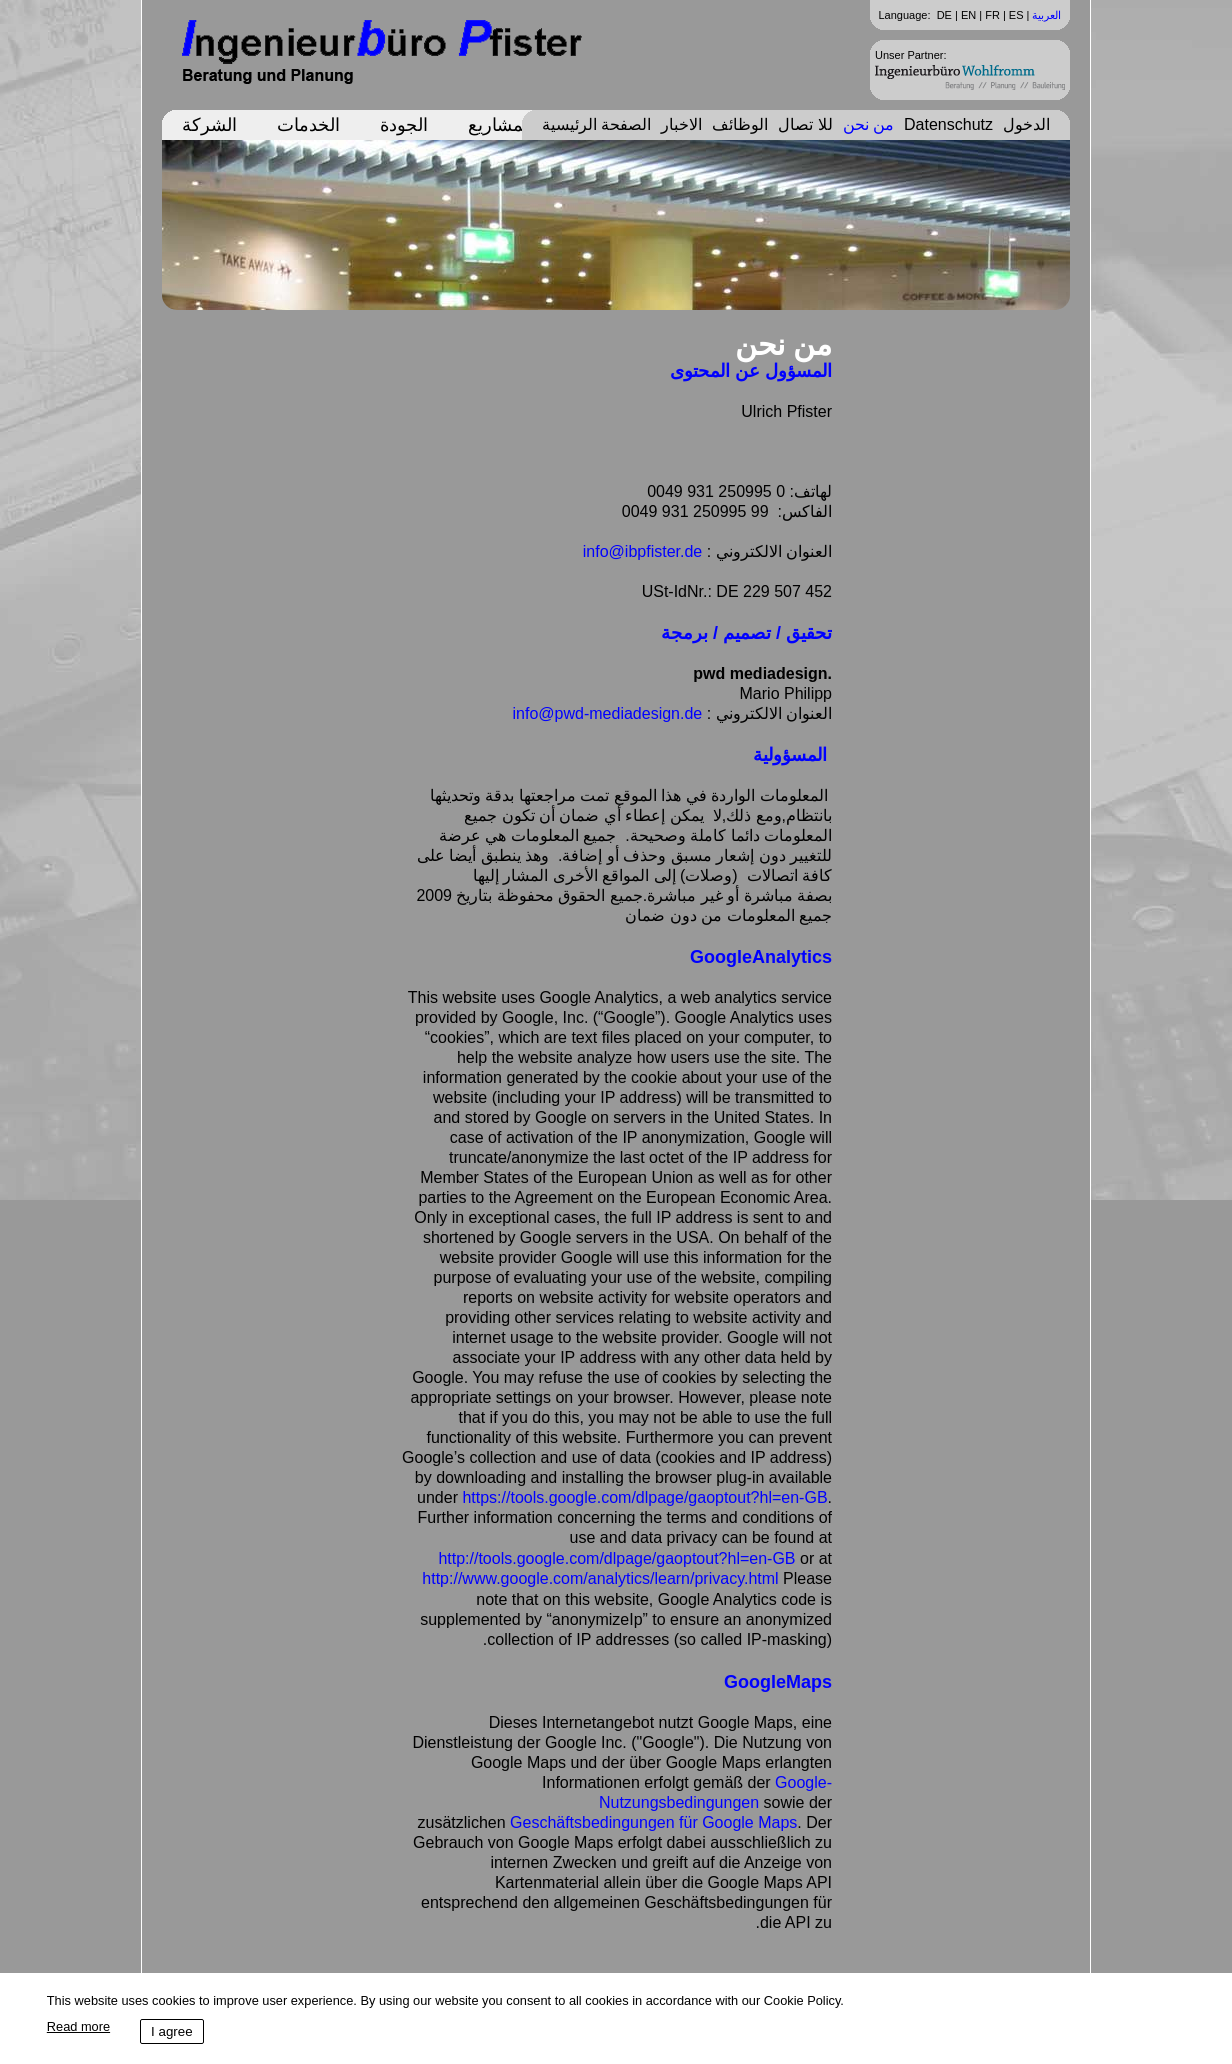 The width and height of the screenshot is (1232, 2064). What do you see at coordinates (644, 1497) in the screenshot?
I see `https://tools.google.com/dlpage/gaoptout?hl=en-GB` at bounding box center [644, 1497].